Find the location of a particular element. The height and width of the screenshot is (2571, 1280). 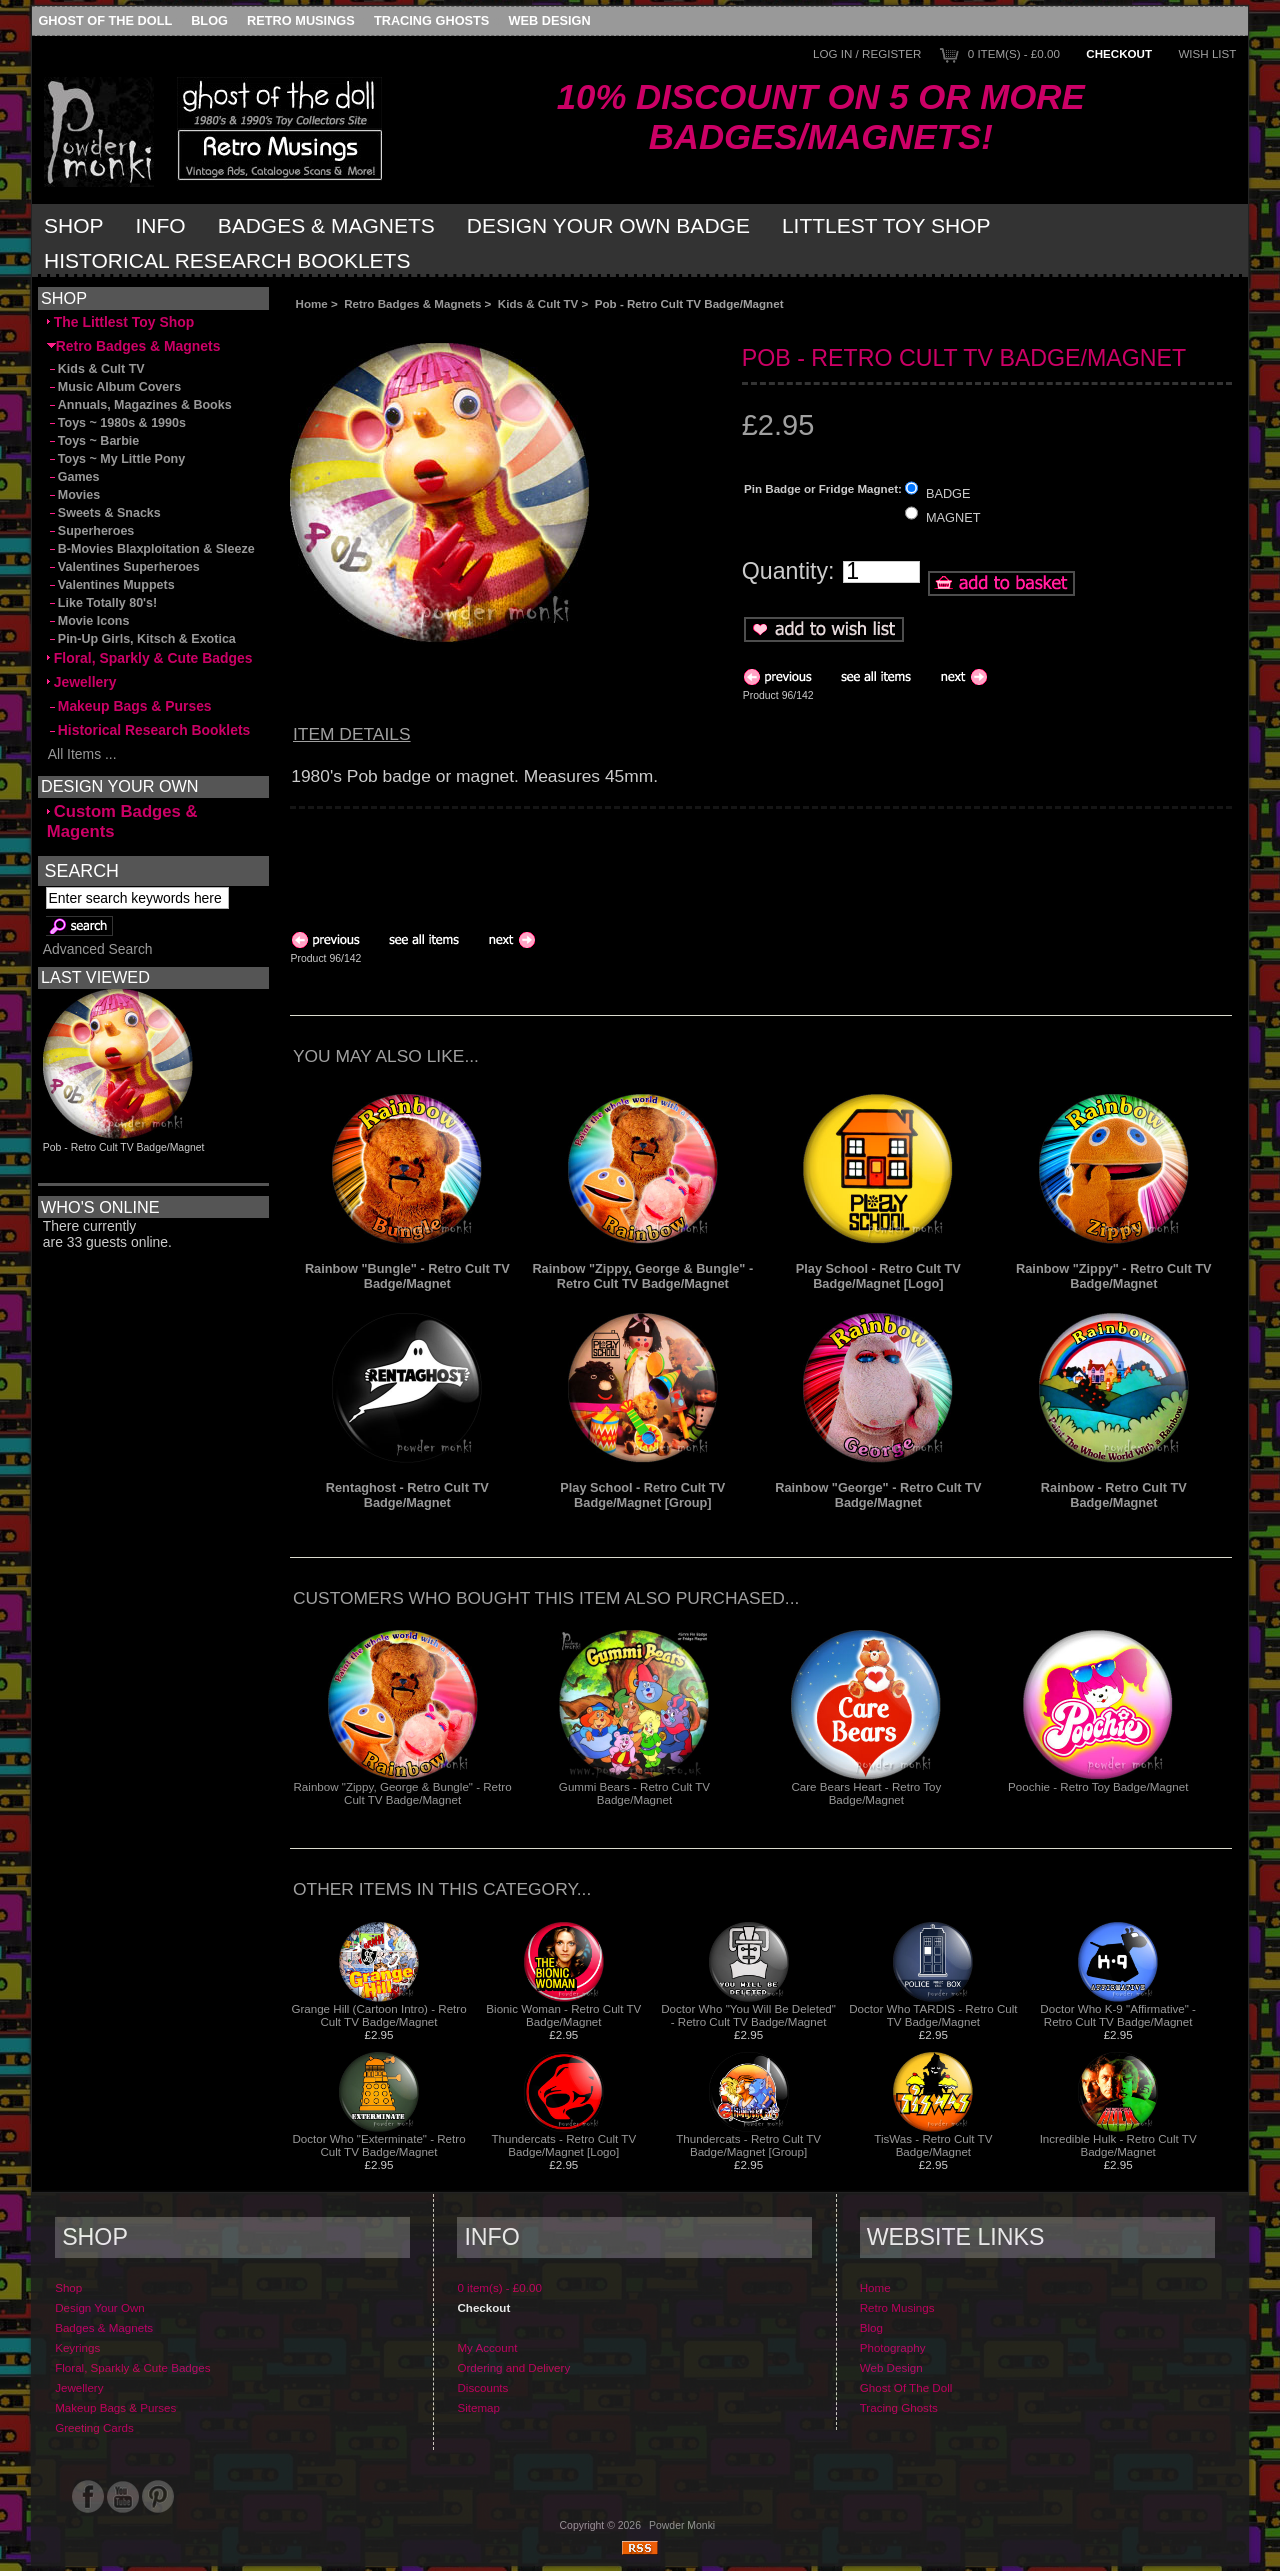

Play School - Retro Cult TV Badge/Magnet [Logo] is located at coordinates (878, 1276).